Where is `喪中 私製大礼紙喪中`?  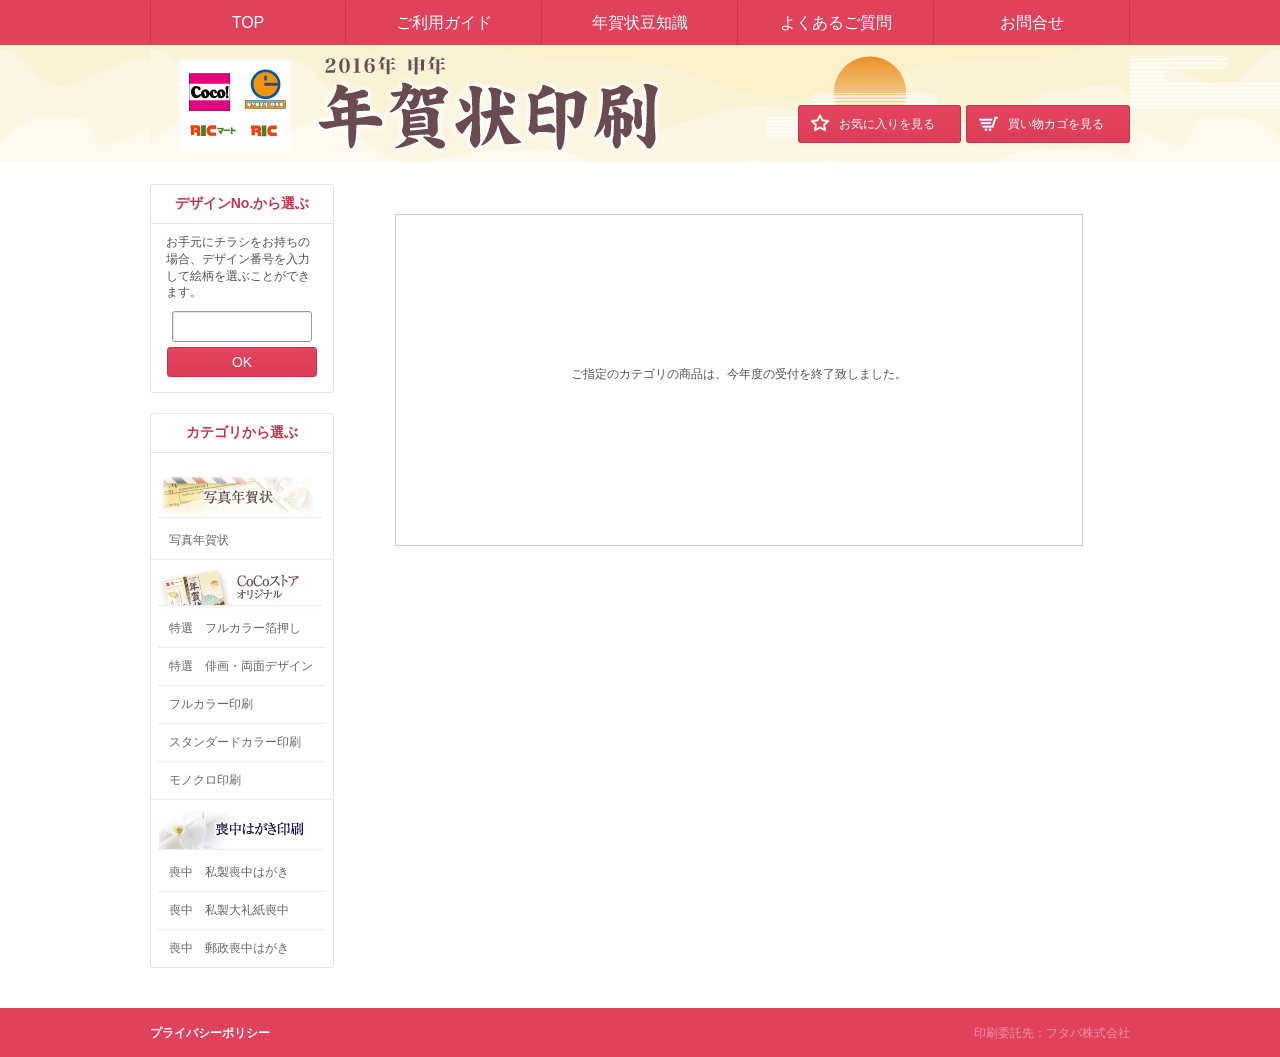 喪中 私製大礼紙喪中 is located at coordinates (229, 910).